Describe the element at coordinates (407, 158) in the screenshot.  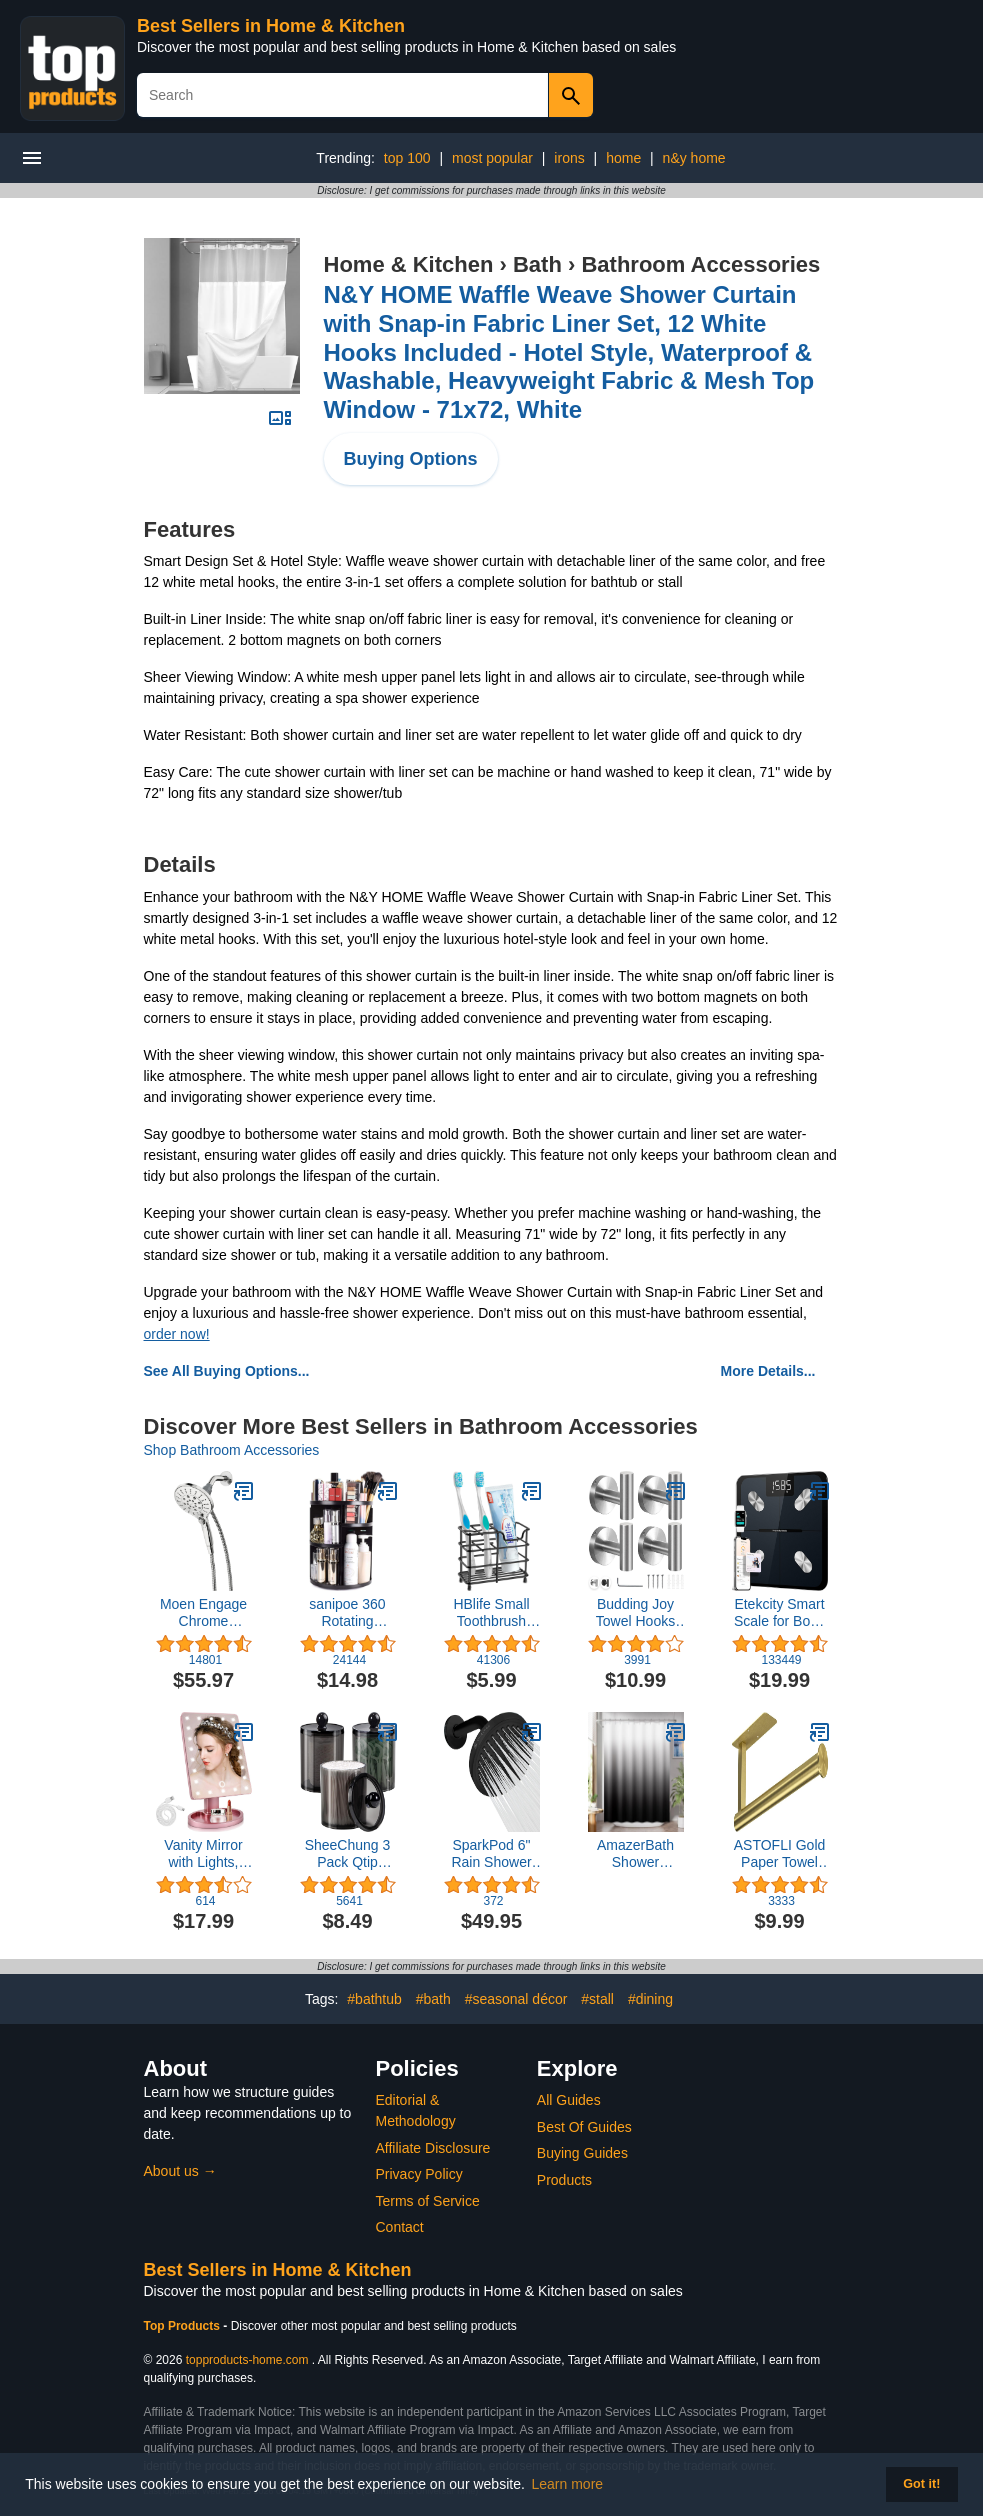
I see `top 100` at that location.